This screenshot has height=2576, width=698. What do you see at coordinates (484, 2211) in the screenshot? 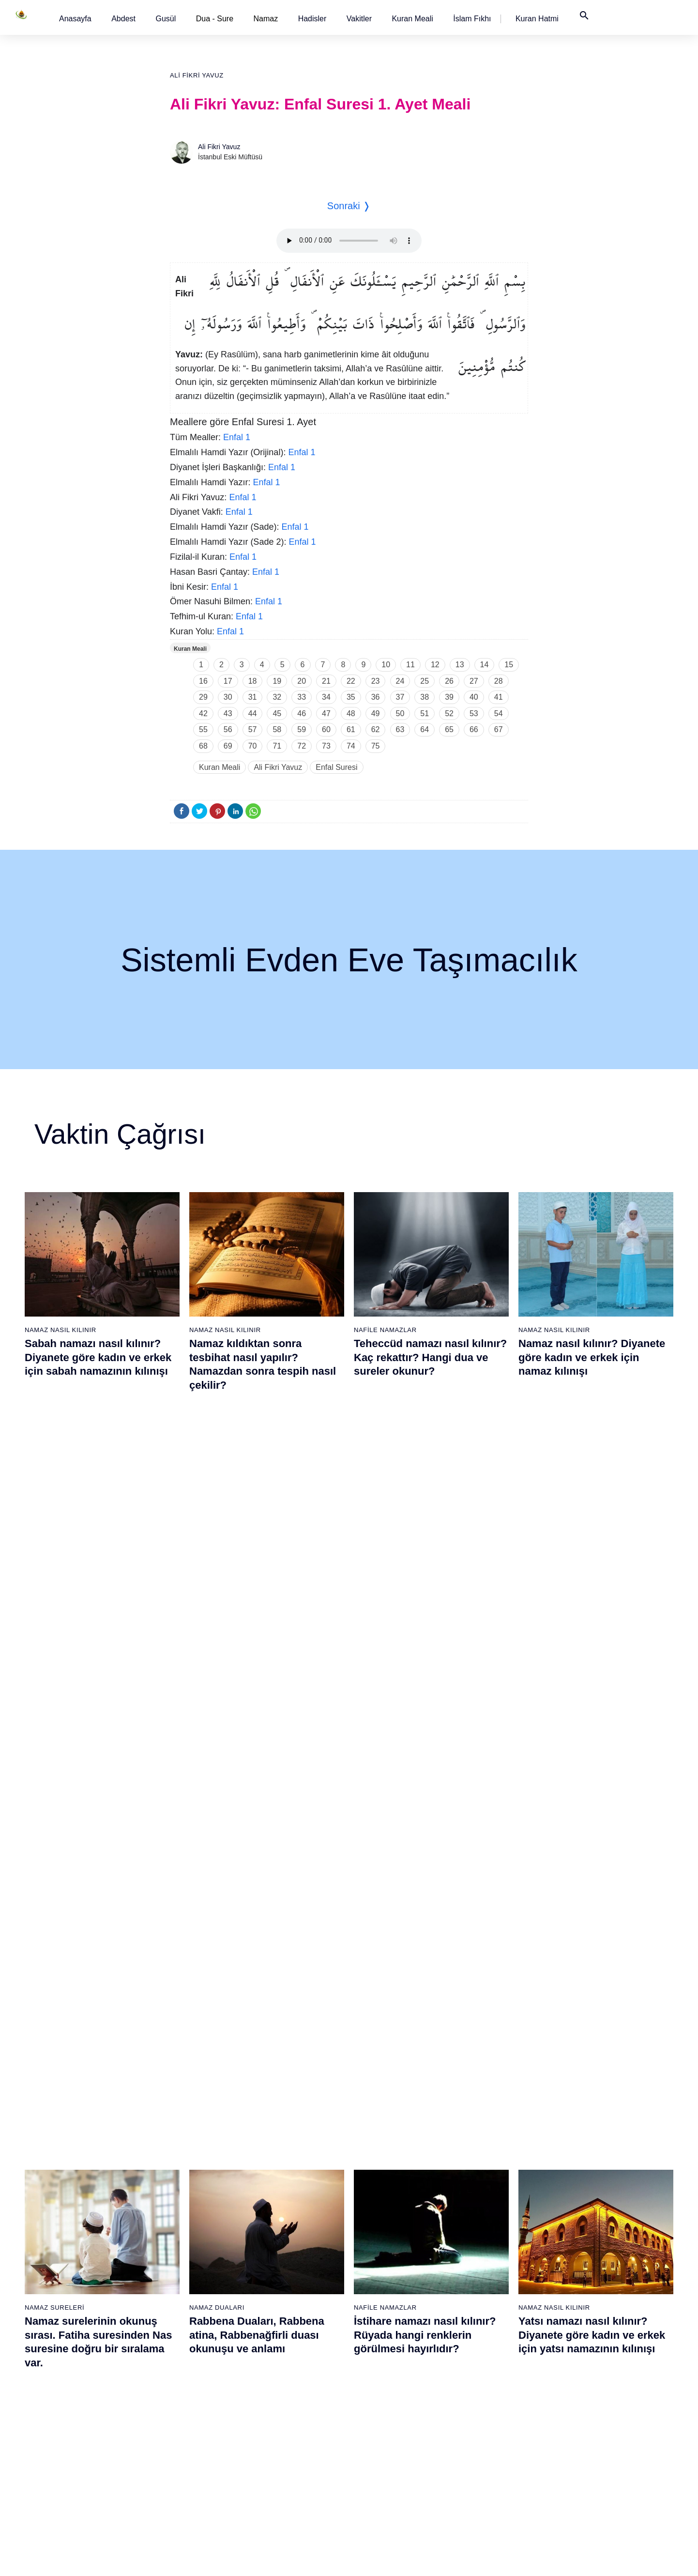
I see `79 - Nâziât Suresi` at bounding box center [484, 2211].